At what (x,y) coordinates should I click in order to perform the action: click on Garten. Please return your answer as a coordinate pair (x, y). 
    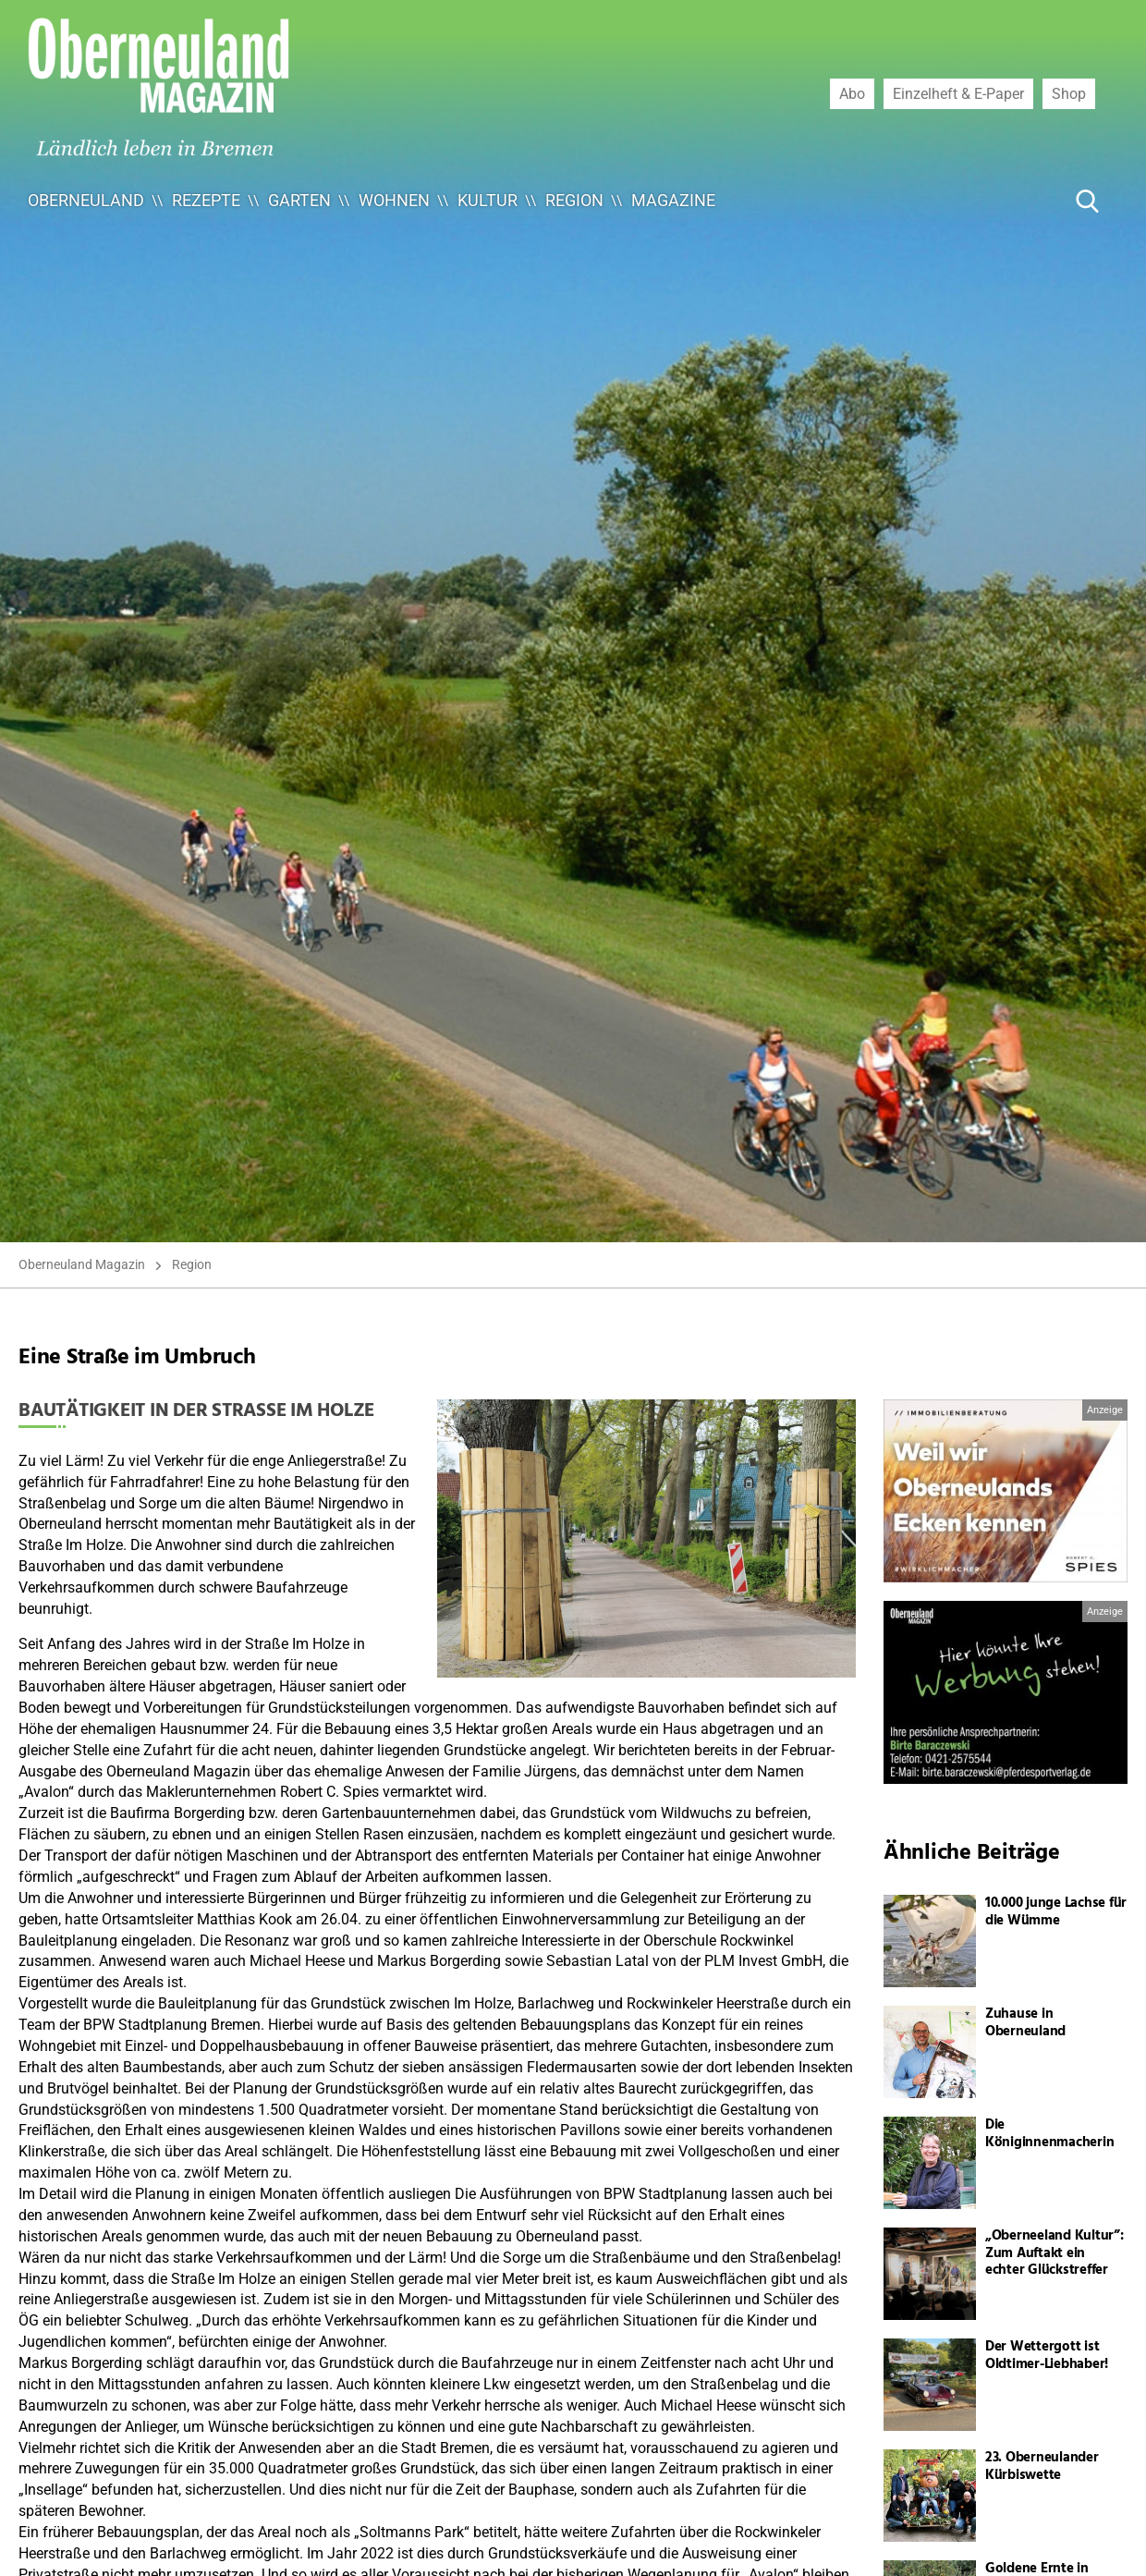
    Looking at the image, I should click on (299, 200).